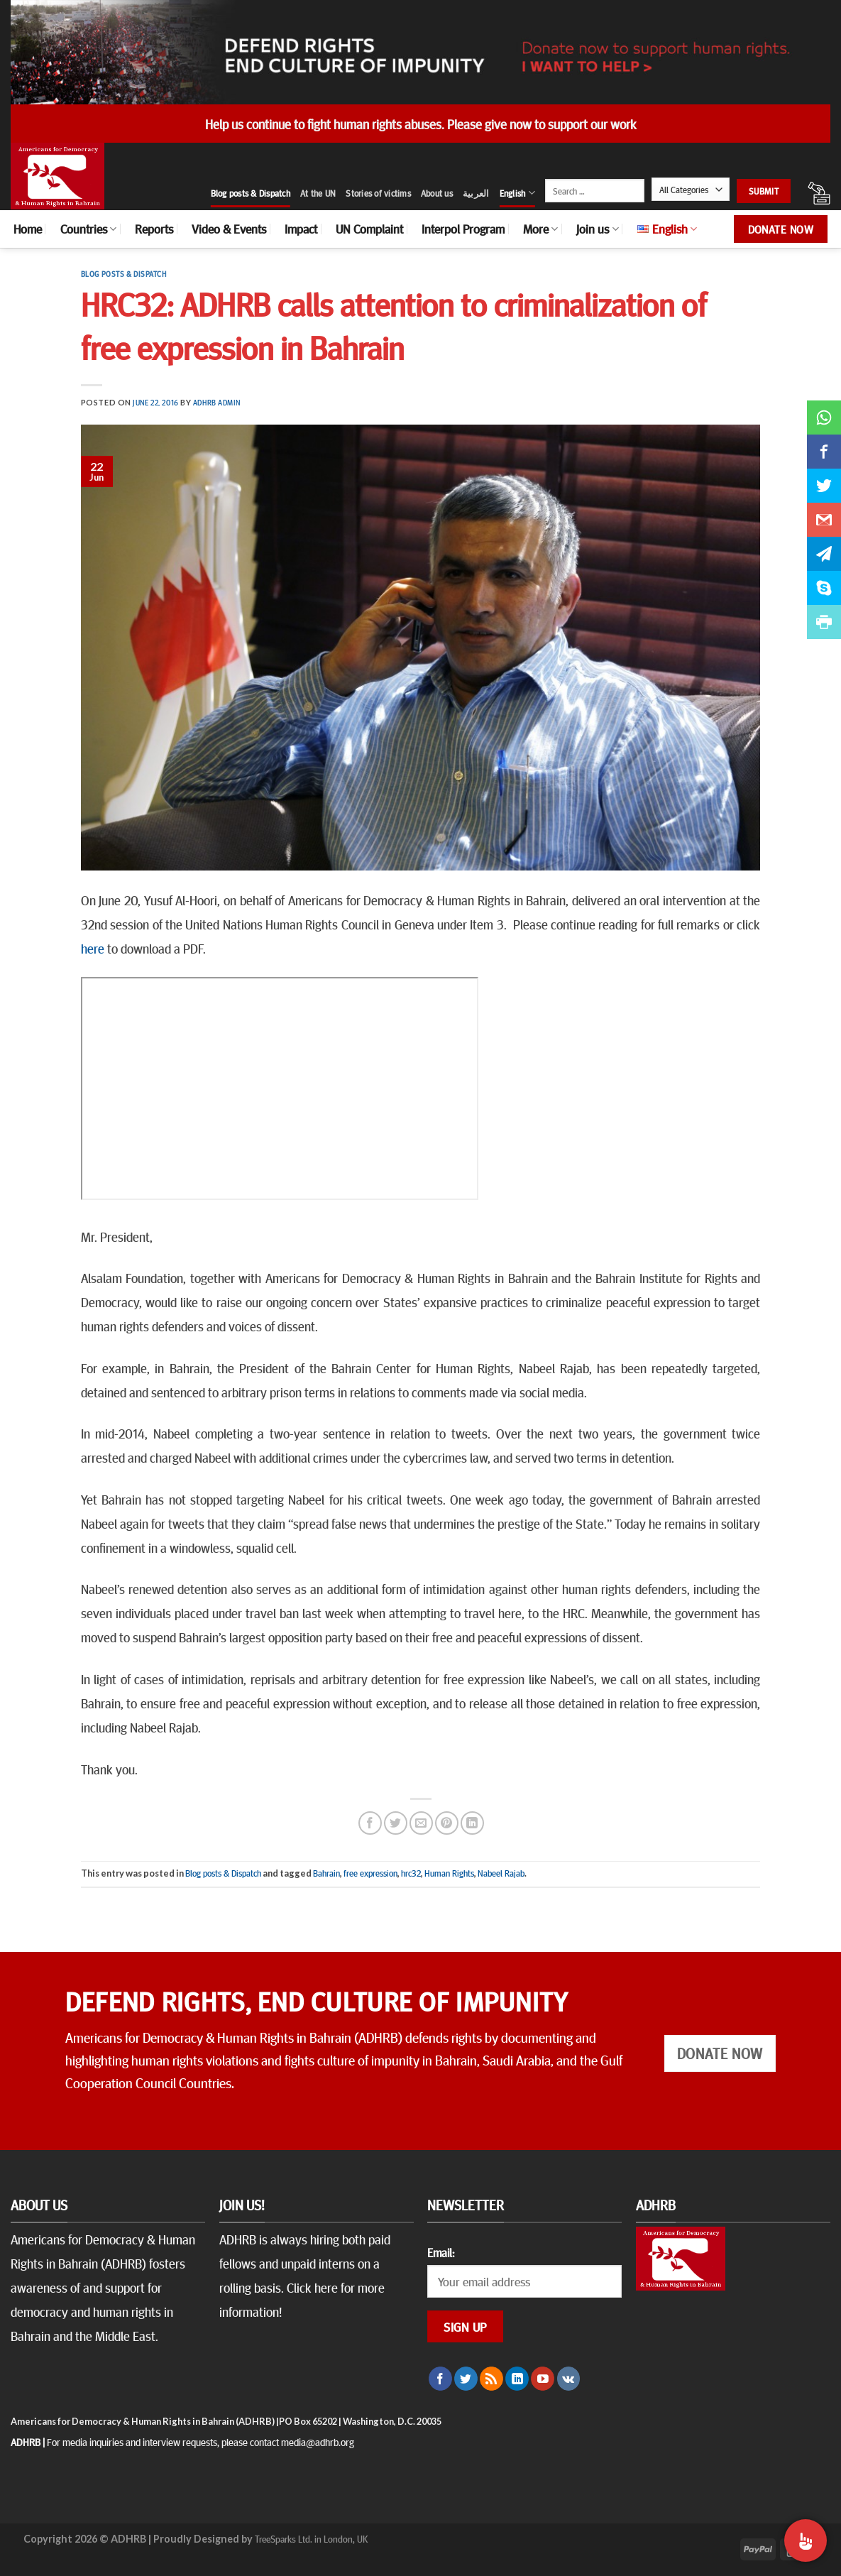 This screenshot has width=841, height=2576. Describe the element at coordinates (395, 1823) in the screenshot. I see `[Share on Twitter]` at that location.